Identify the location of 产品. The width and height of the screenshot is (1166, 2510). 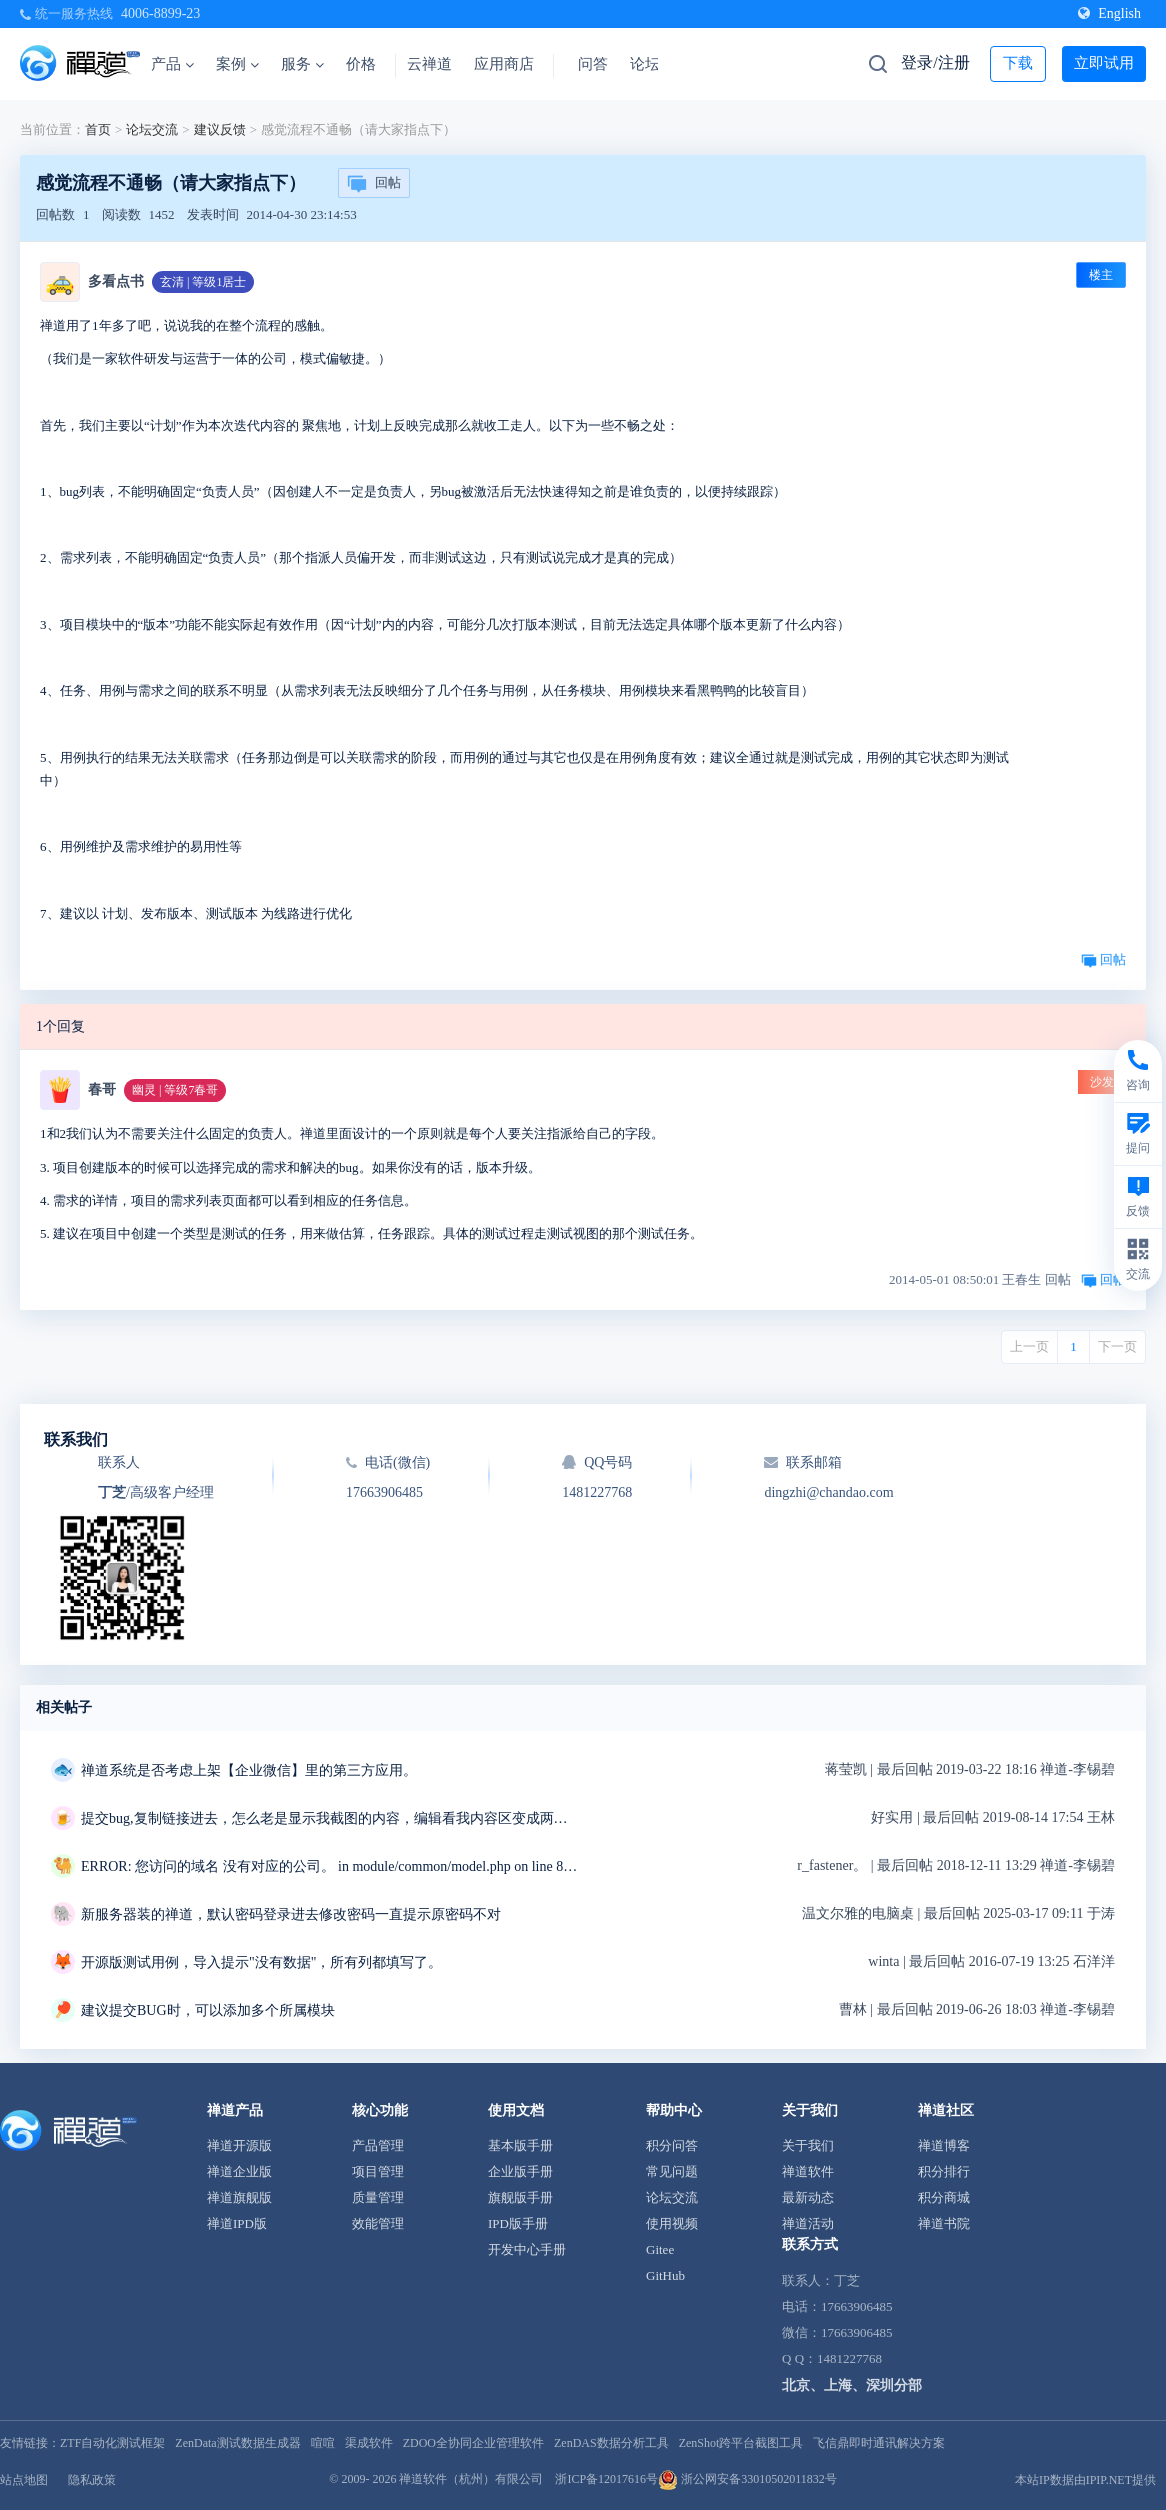
(172, 64).